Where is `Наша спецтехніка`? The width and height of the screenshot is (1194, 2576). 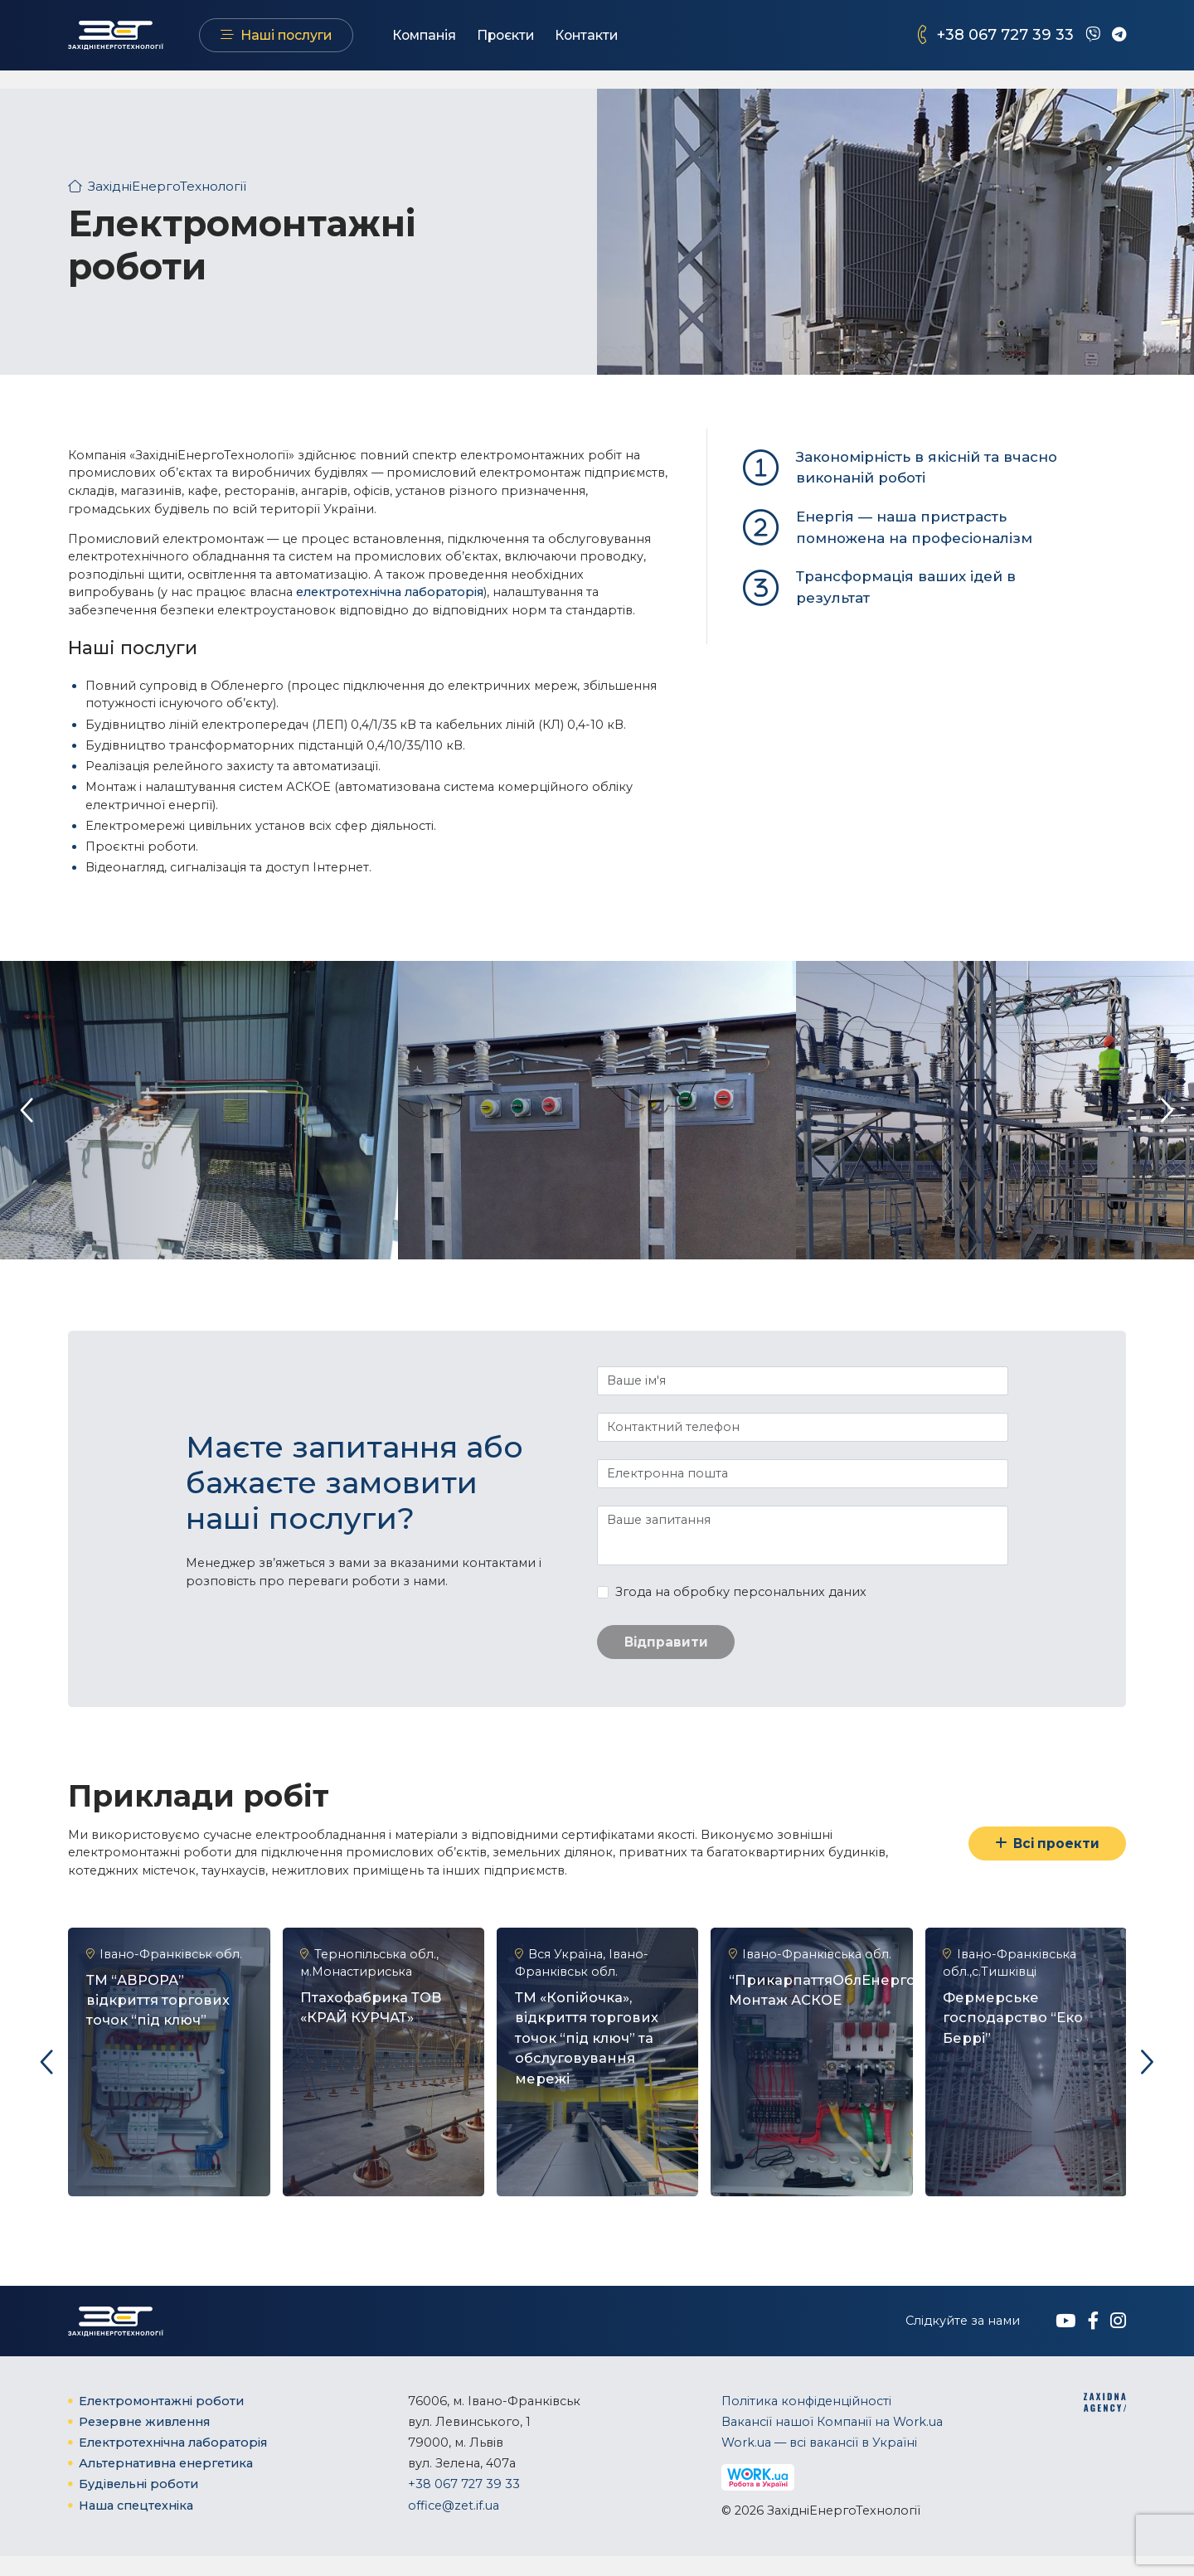
Наша спецтехніка is located at coordinates (136, 2524).